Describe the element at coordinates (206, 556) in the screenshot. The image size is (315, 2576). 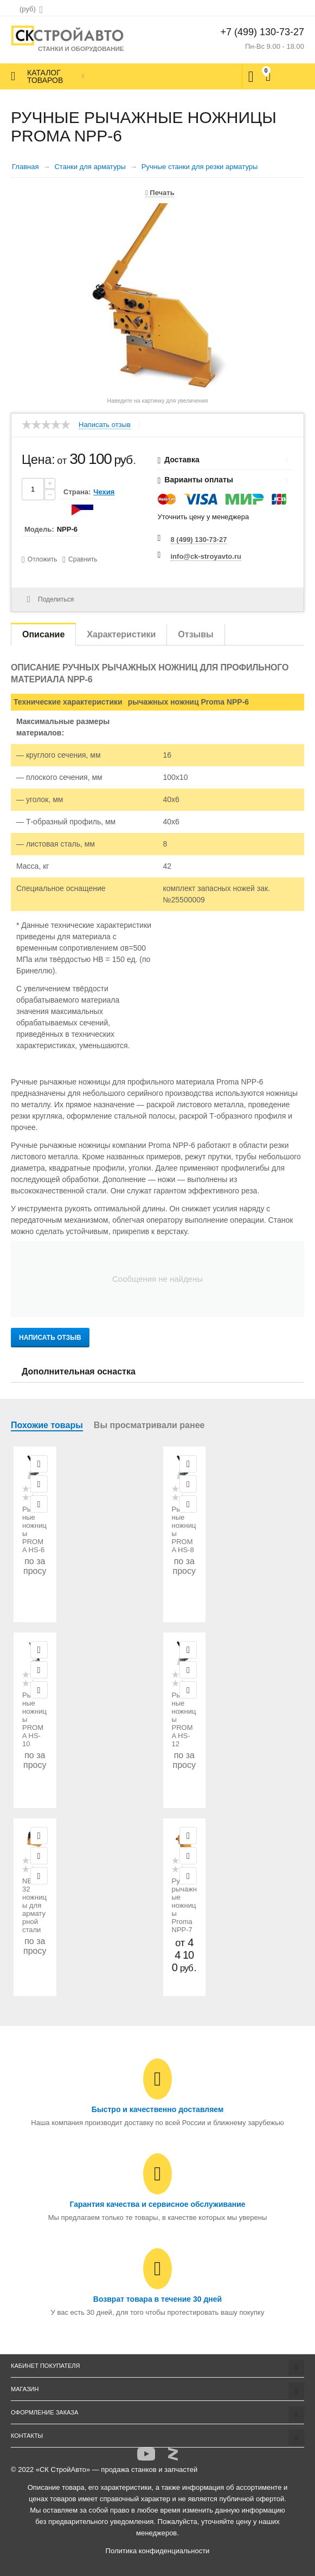
I see `info@ck-stroyavto.ru` at that location.